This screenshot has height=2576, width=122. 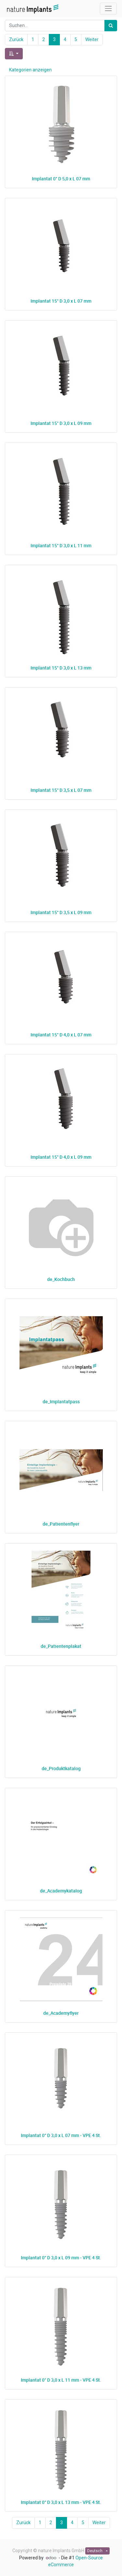 What do you see at coordinates (61, 790) in the screenshot?
I see `Implantat 15° D 3,5 x L 07 mm` at bounding box center [61, 790].